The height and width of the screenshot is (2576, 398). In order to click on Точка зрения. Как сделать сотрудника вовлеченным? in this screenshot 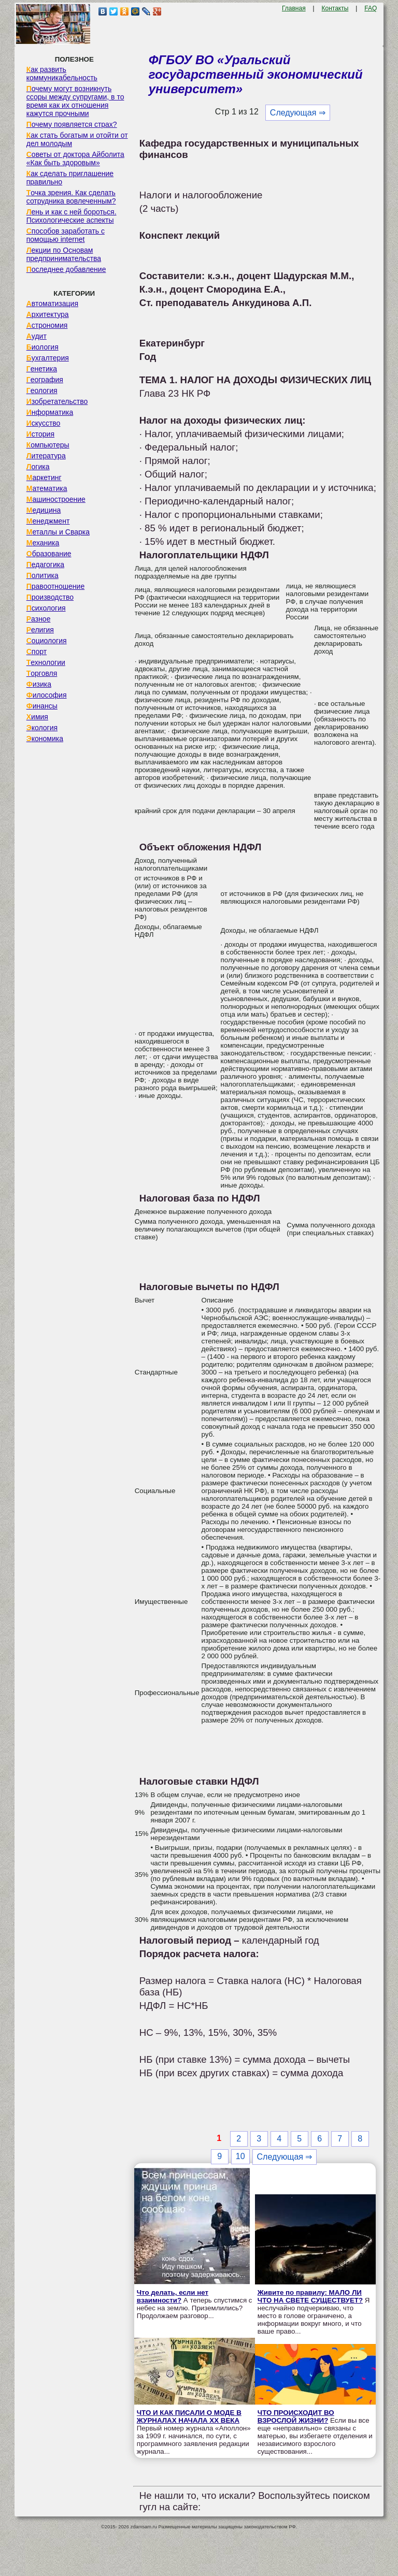, I will do `click(71, 197)`.